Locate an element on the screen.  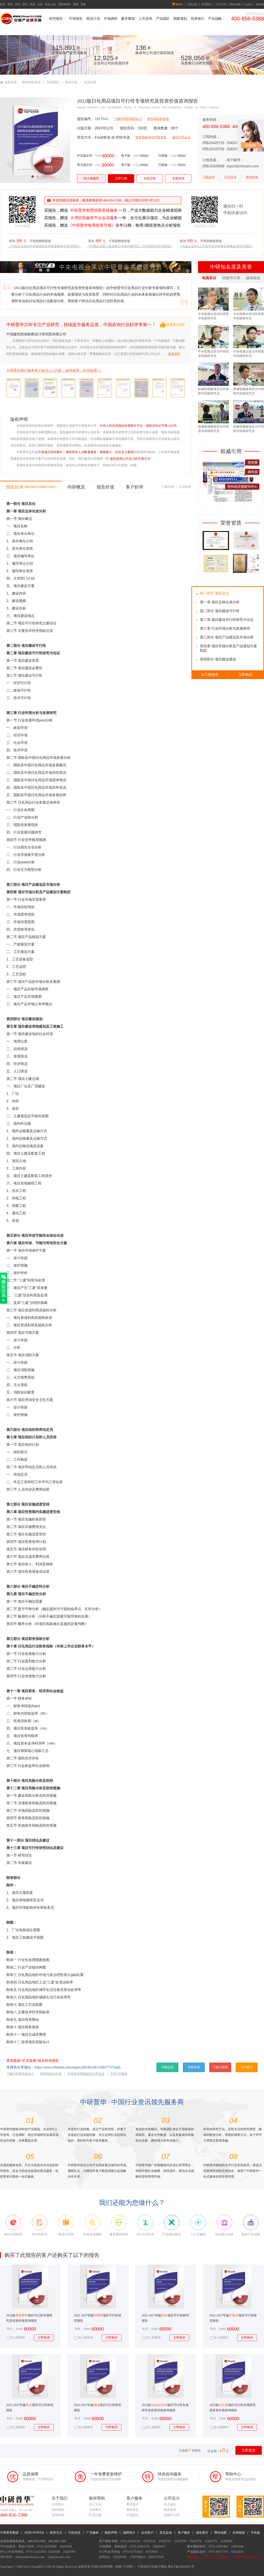
公司介绍 is located at coordinates (221, 4).